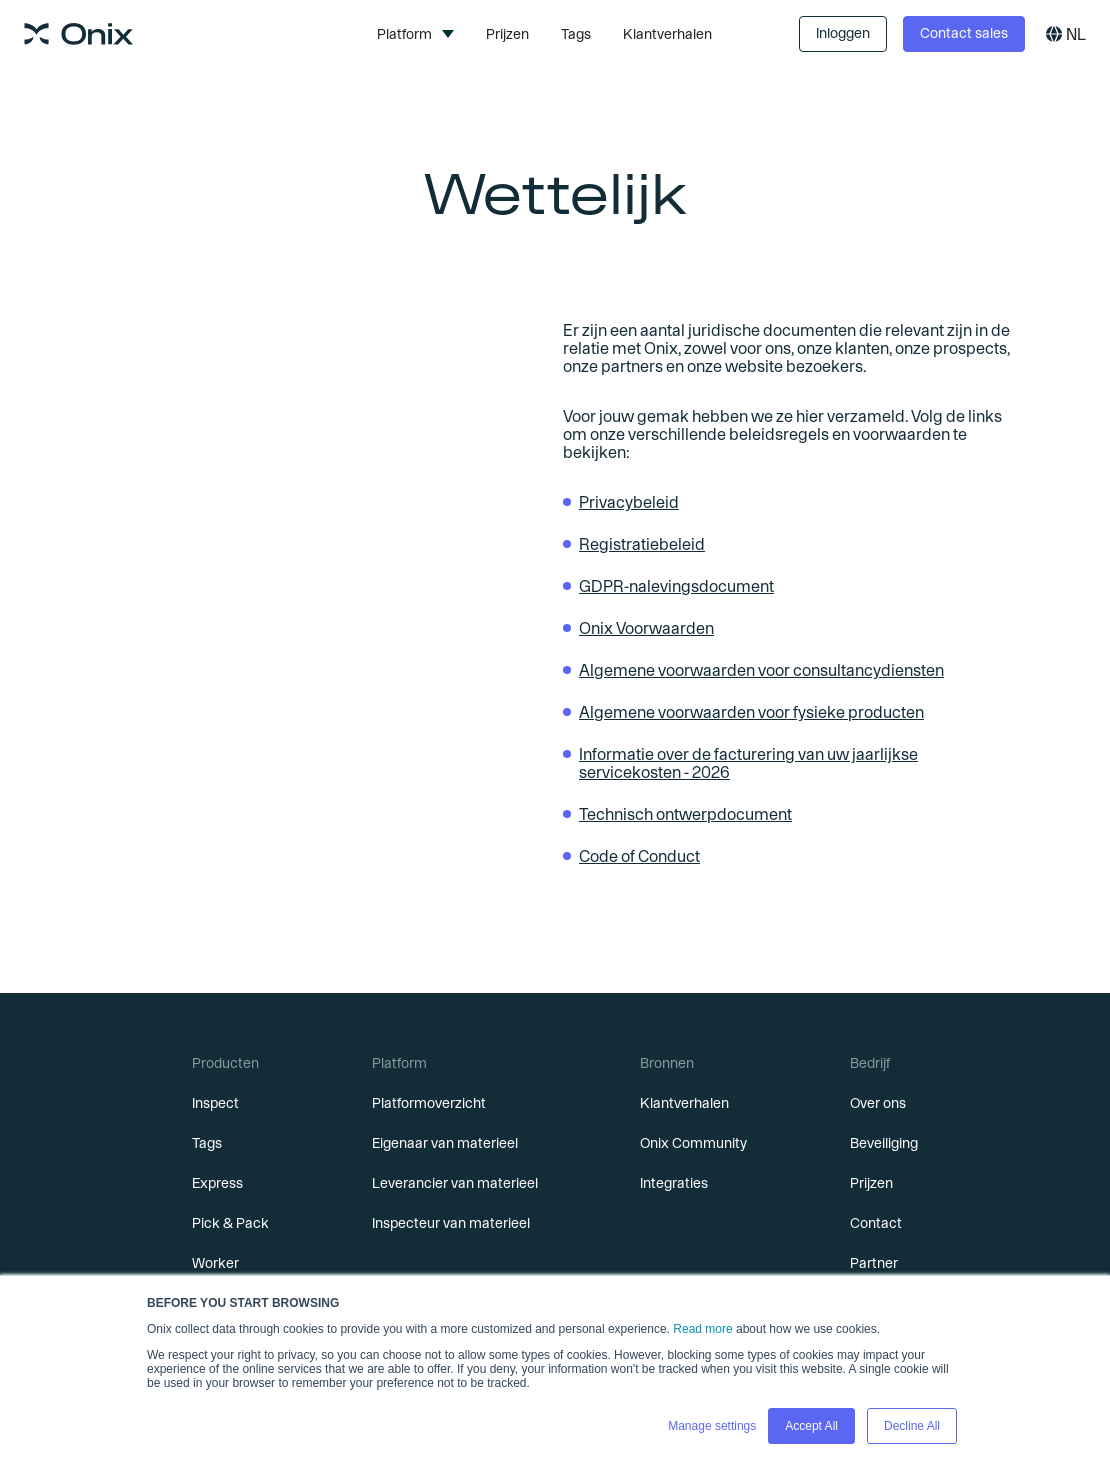  I want to click on Eigenaar van materieel, so click(445, 1143).